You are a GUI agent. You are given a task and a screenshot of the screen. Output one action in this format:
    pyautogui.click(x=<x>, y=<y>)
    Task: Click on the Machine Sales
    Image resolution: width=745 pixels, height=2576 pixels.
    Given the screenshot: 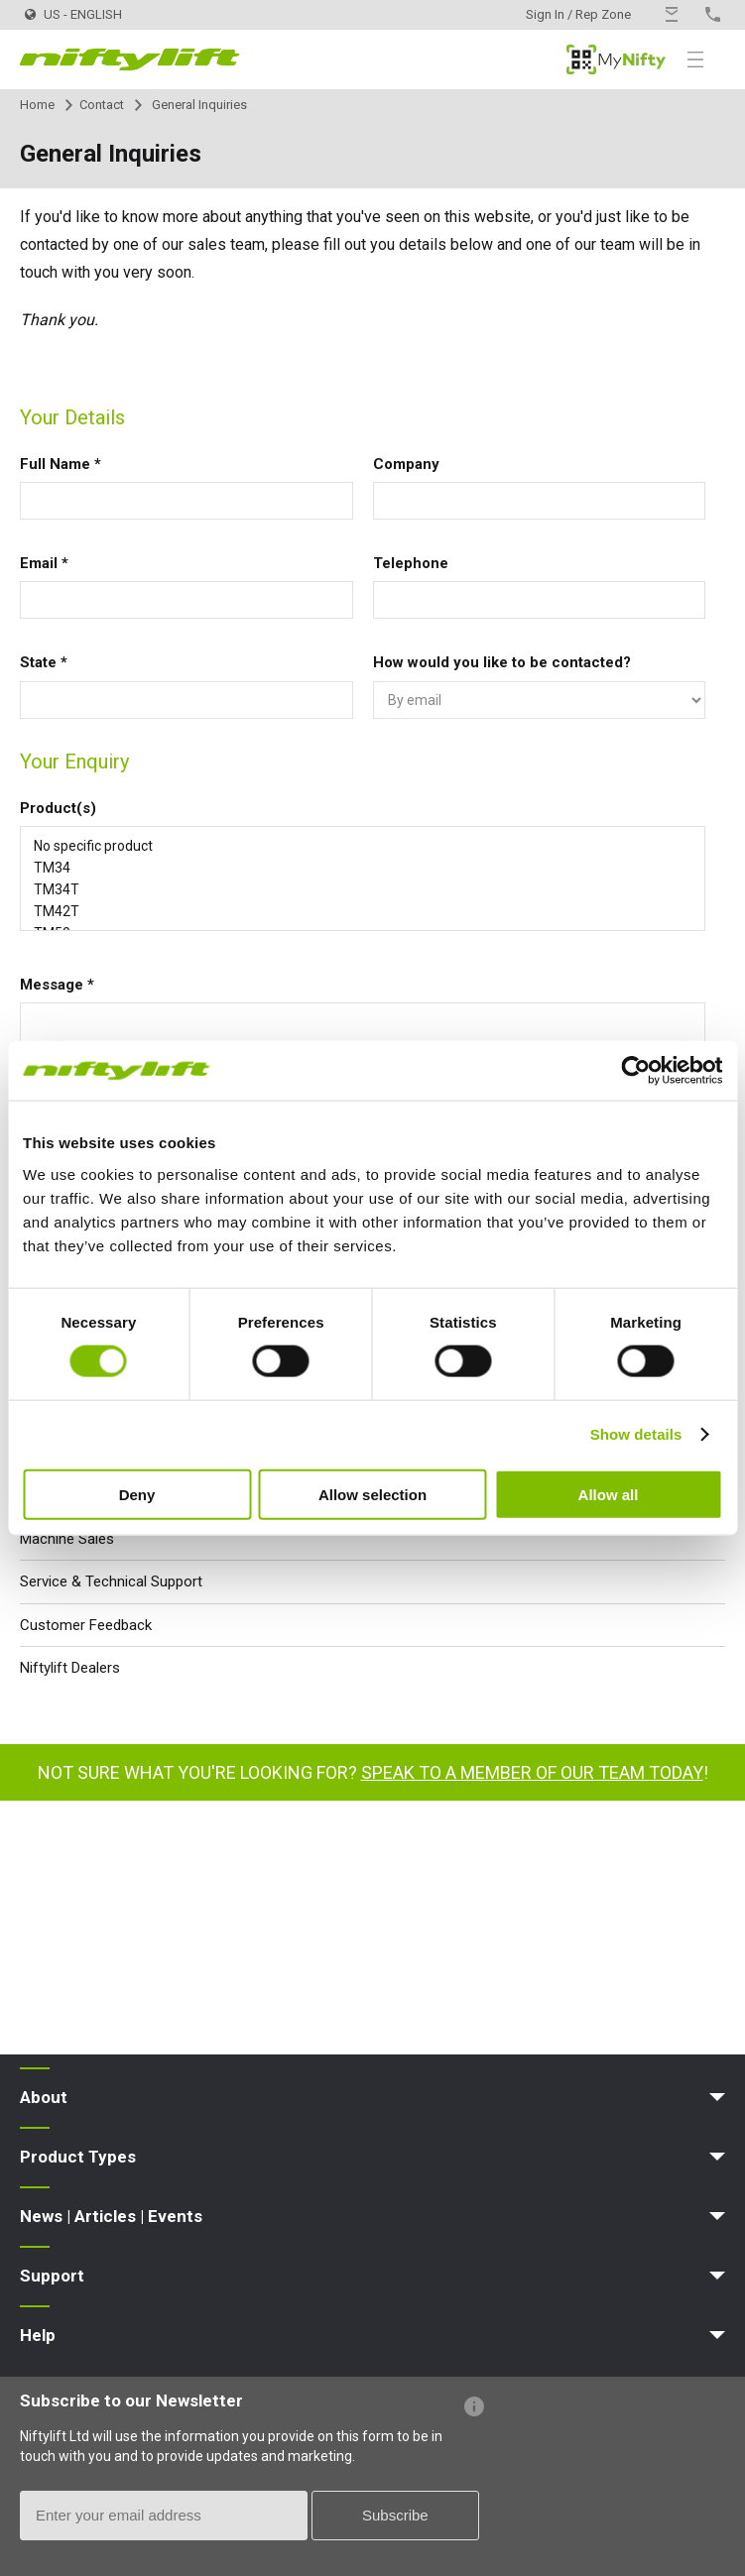 What is the action you would take?
    pyautogui.click(x=67, y=1539)
    